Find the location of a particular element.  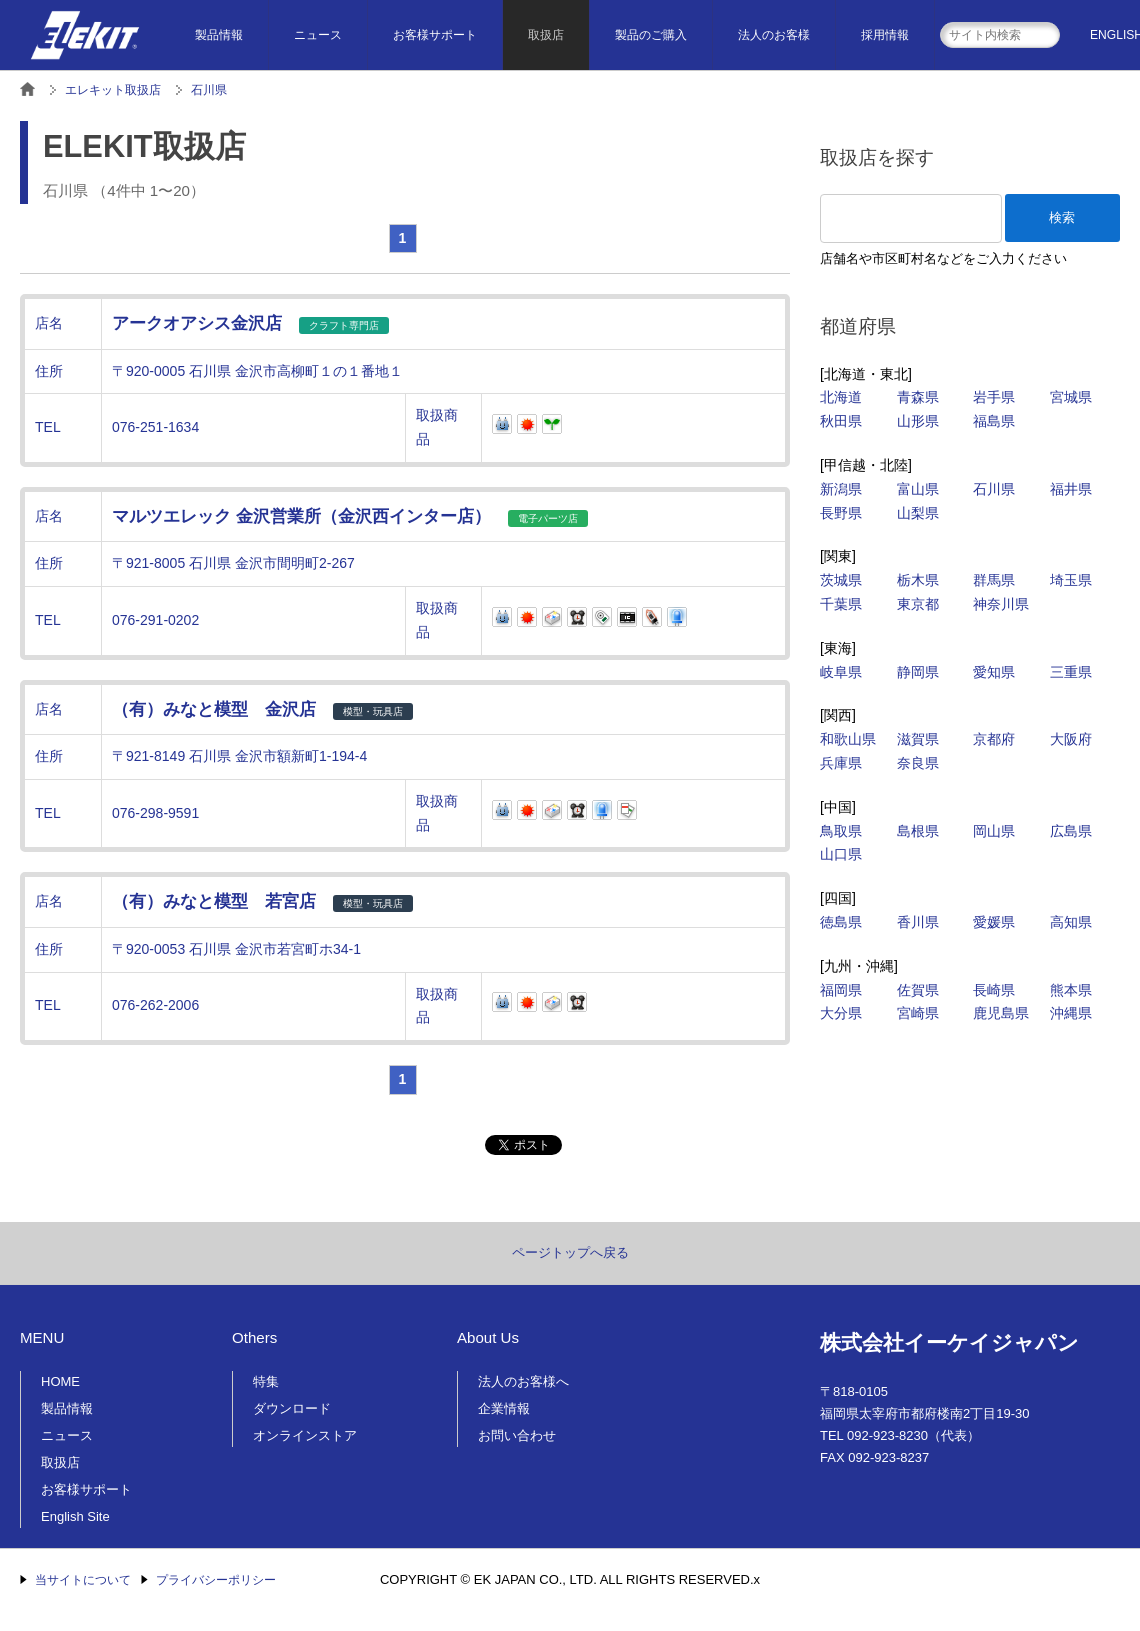

特集 is located at coordinates (266, 1381).